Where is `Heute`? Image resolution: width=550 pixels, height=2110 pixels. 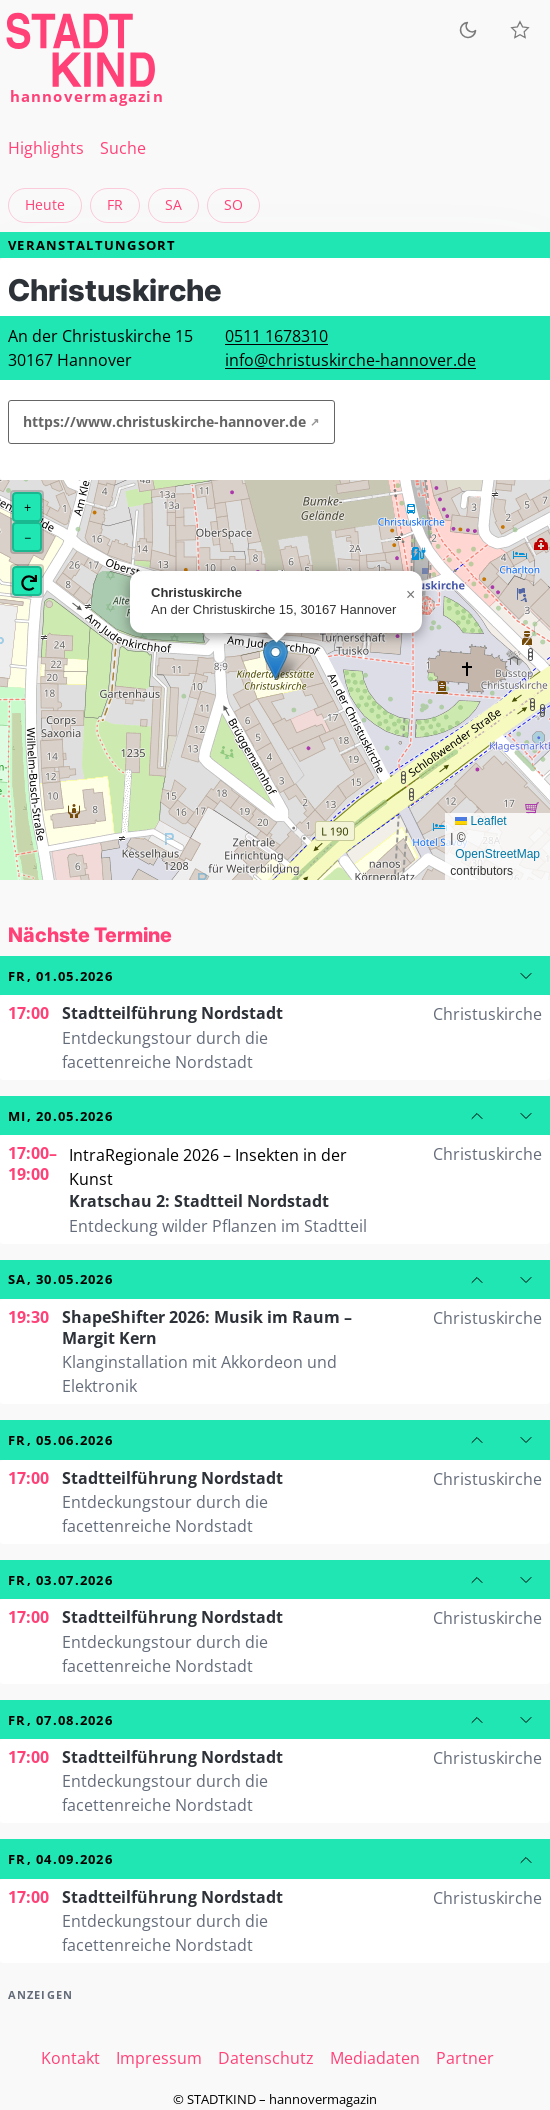
Heute is located at coordinates (45, 204).